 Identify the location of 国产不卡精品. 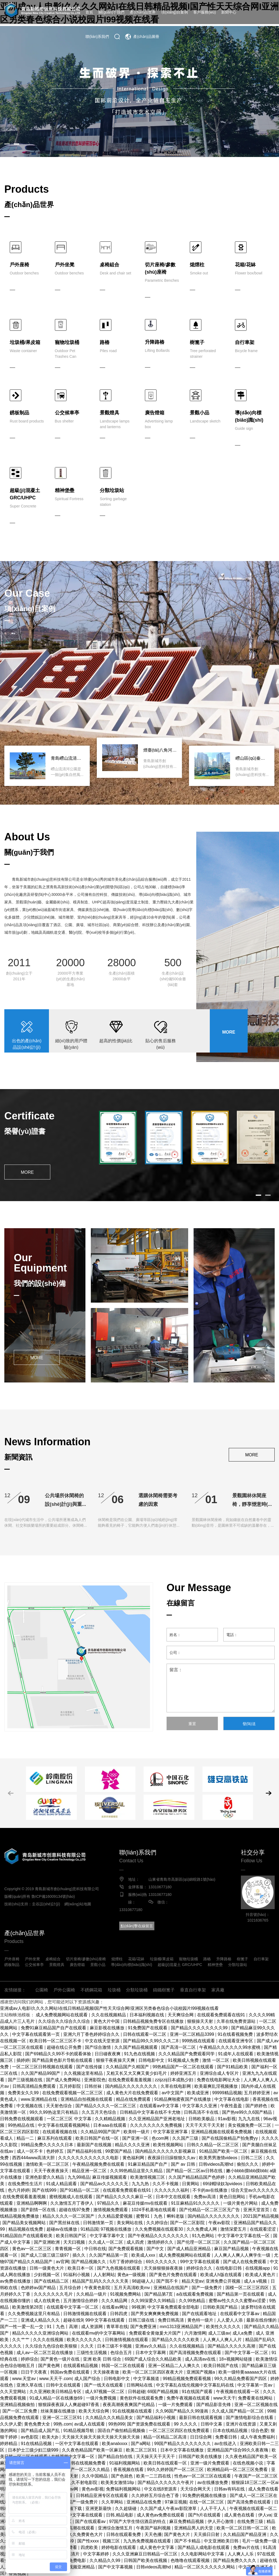
(187, 2541).